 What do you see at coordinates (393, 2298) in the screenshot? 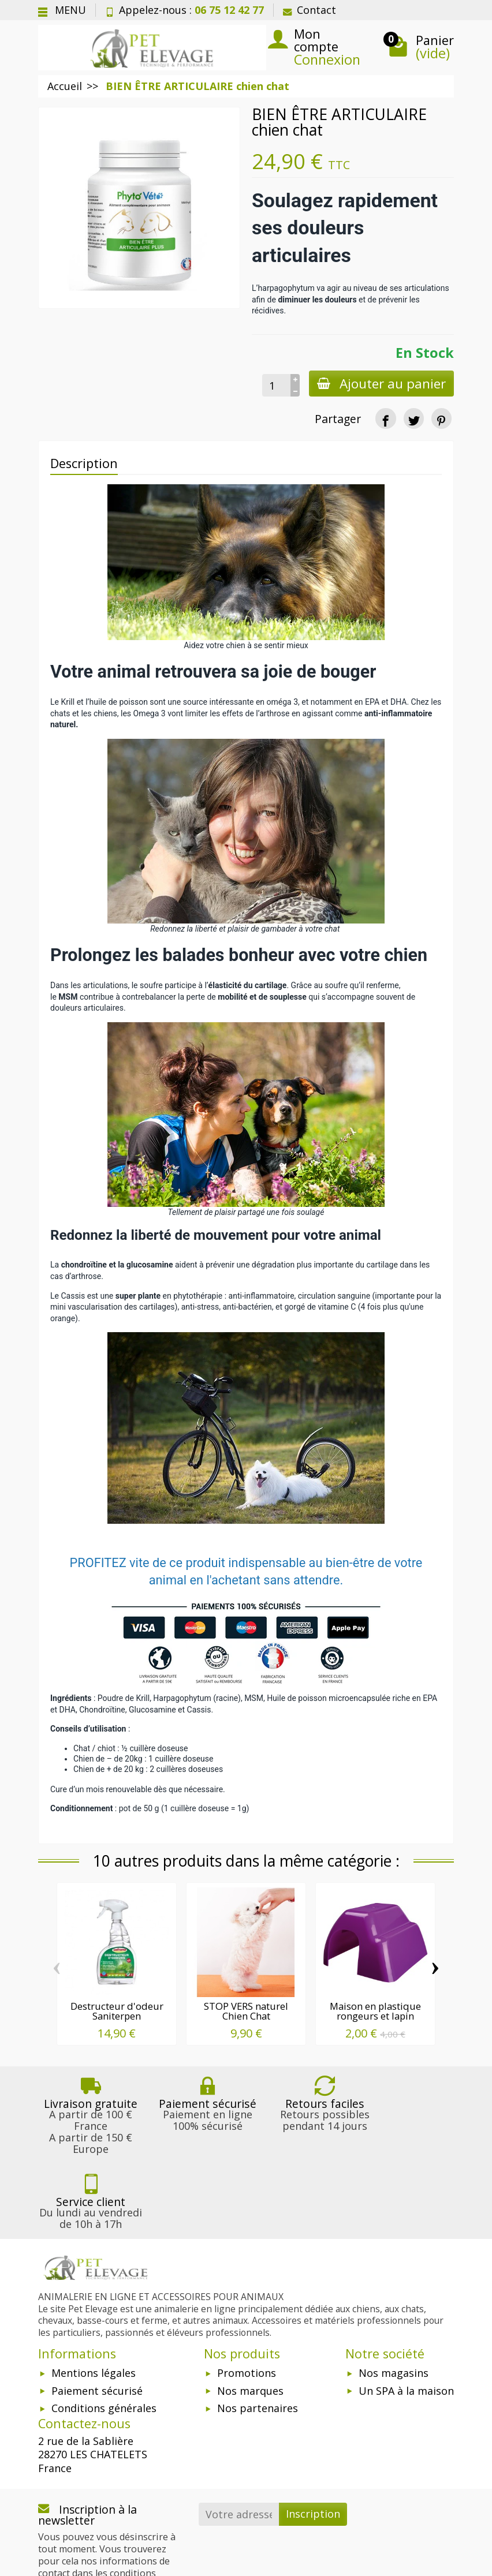
I see `Nos magasins` at bounding box center [393, 2298].